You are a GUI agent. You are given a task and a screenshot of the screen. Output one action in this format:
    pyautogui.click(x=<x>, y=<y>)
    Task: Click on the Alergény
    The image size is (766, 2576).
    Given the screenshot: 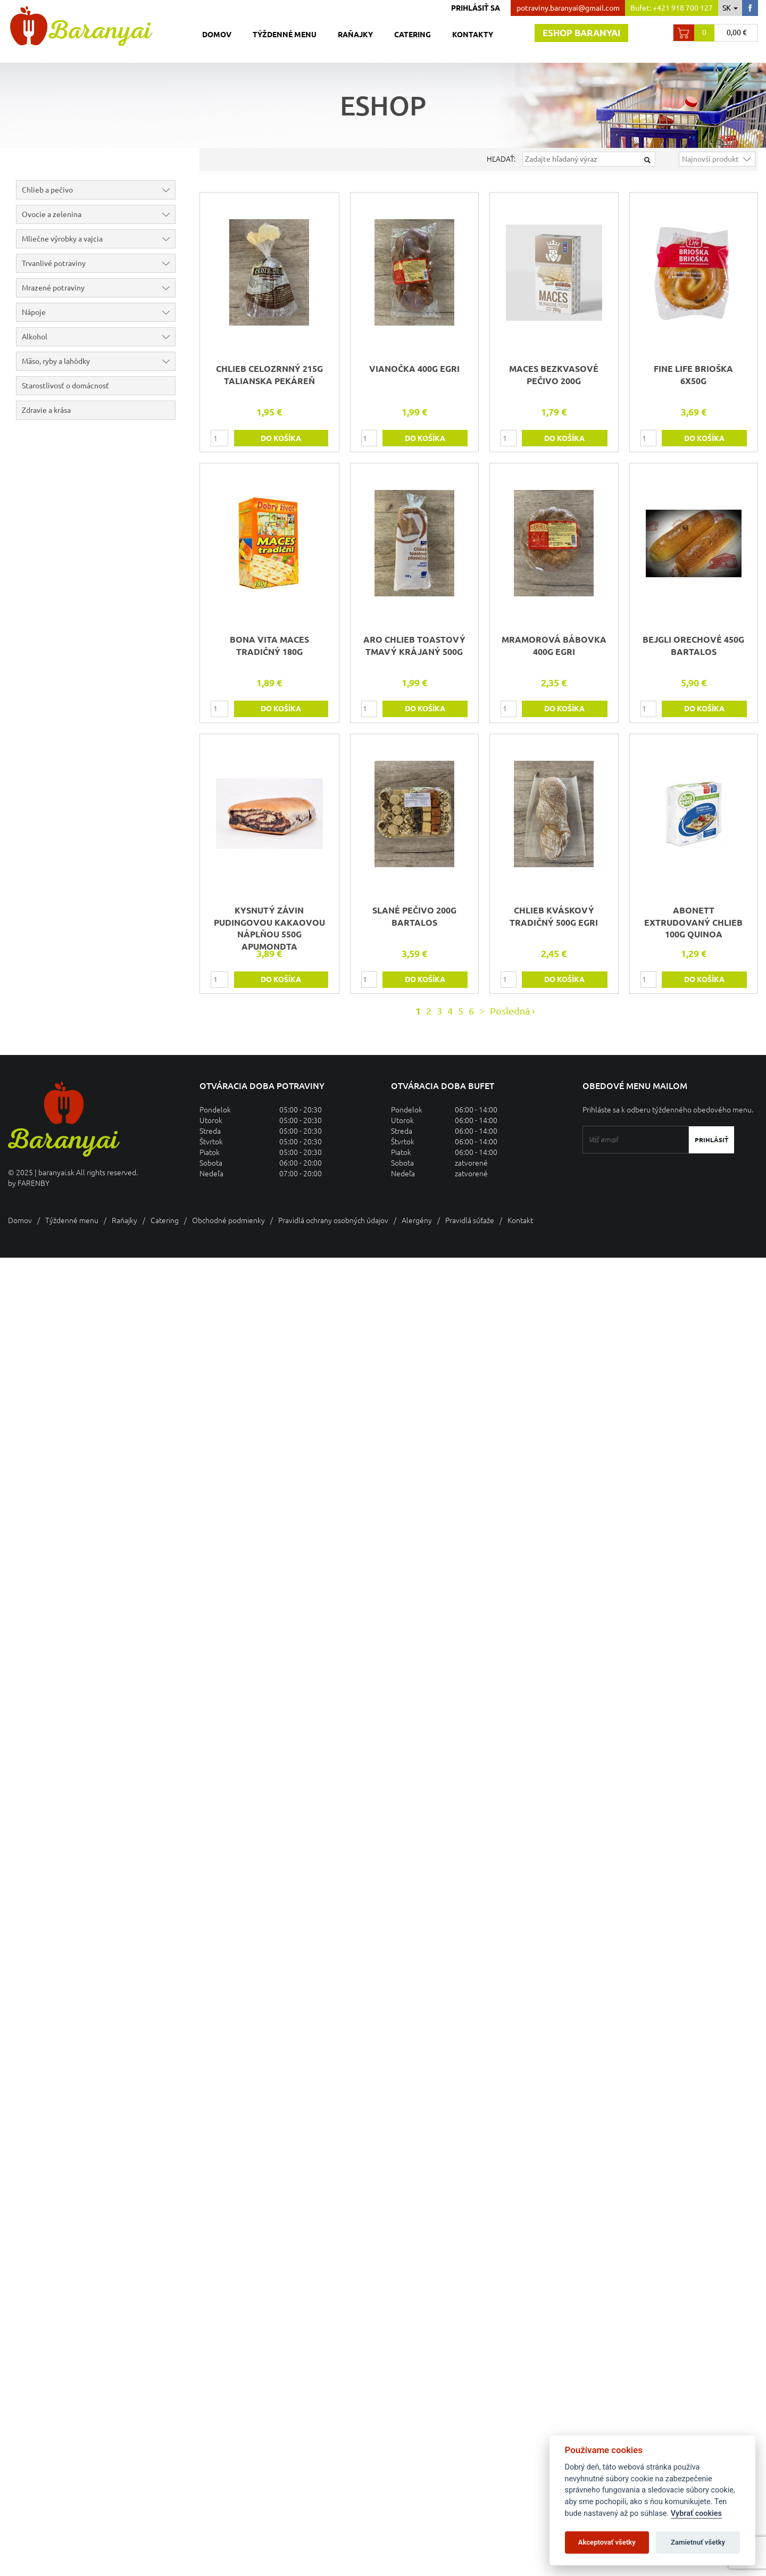 What is the action you would take?
    pyautogui.click(x=417, y=1220)
    